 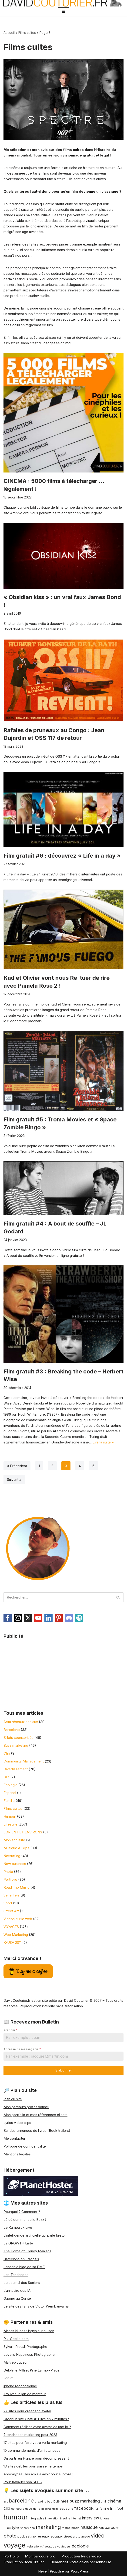 What do you see at coordinates (76, 2518) in the screenshot?
I see `internet [internet (8 éléments)]` at bounding box center [76, 2518].